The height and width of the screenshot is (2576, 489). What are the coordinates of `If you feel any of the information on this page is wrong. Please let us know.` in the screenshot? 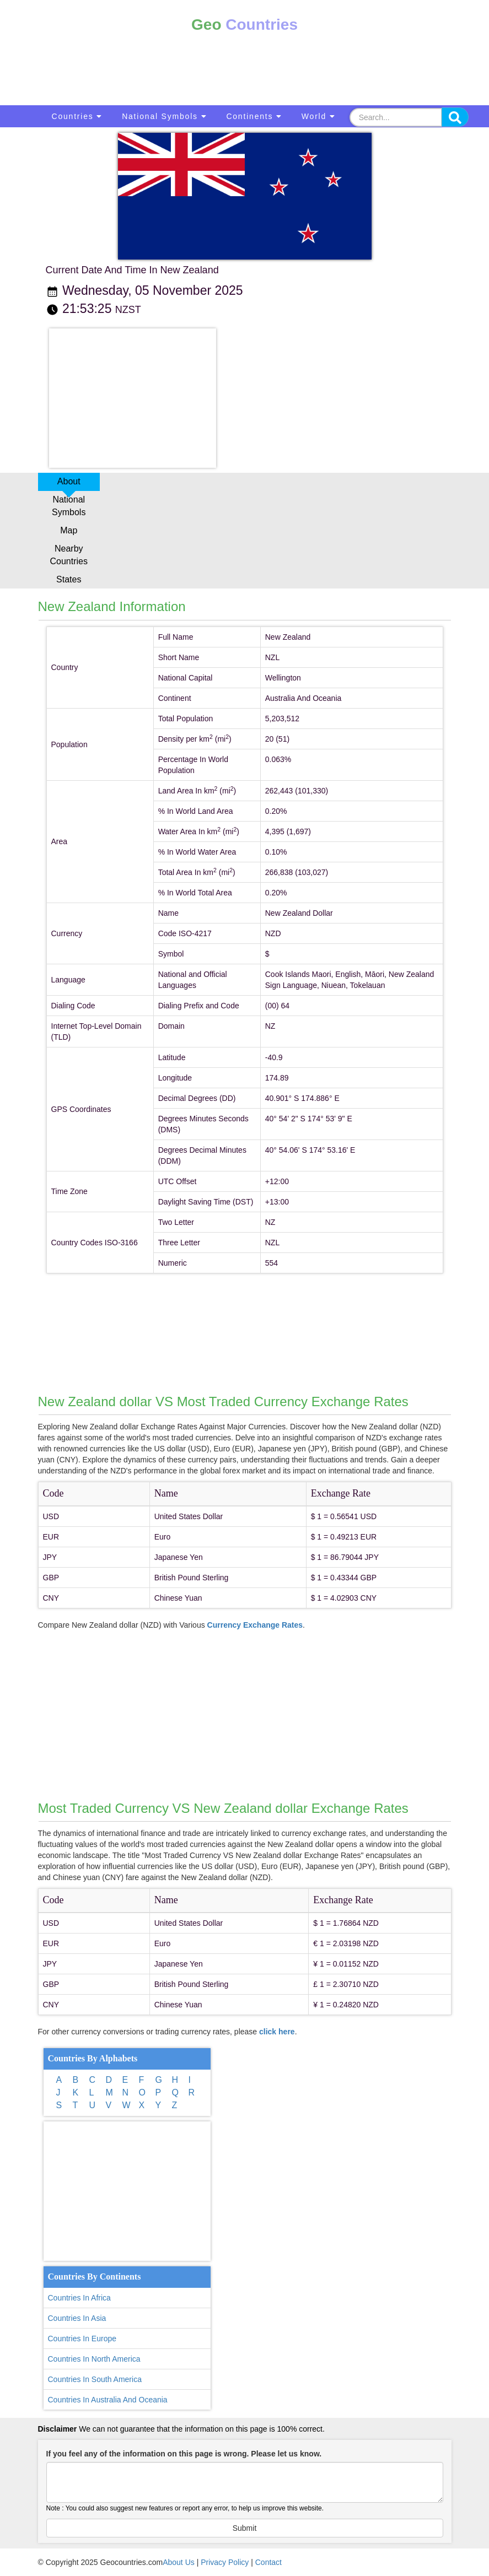 It's located at (184, 2453).